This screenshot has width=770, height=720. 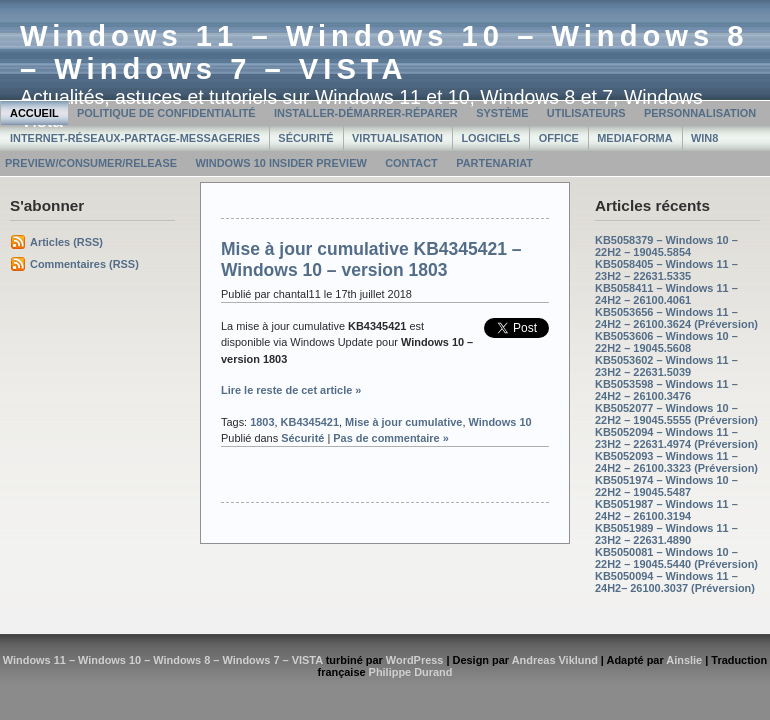 What do you see at coordinates (84, 264) in the screenshot?
I see `Commentaires (RSS)` at bounding box center [84, 264].